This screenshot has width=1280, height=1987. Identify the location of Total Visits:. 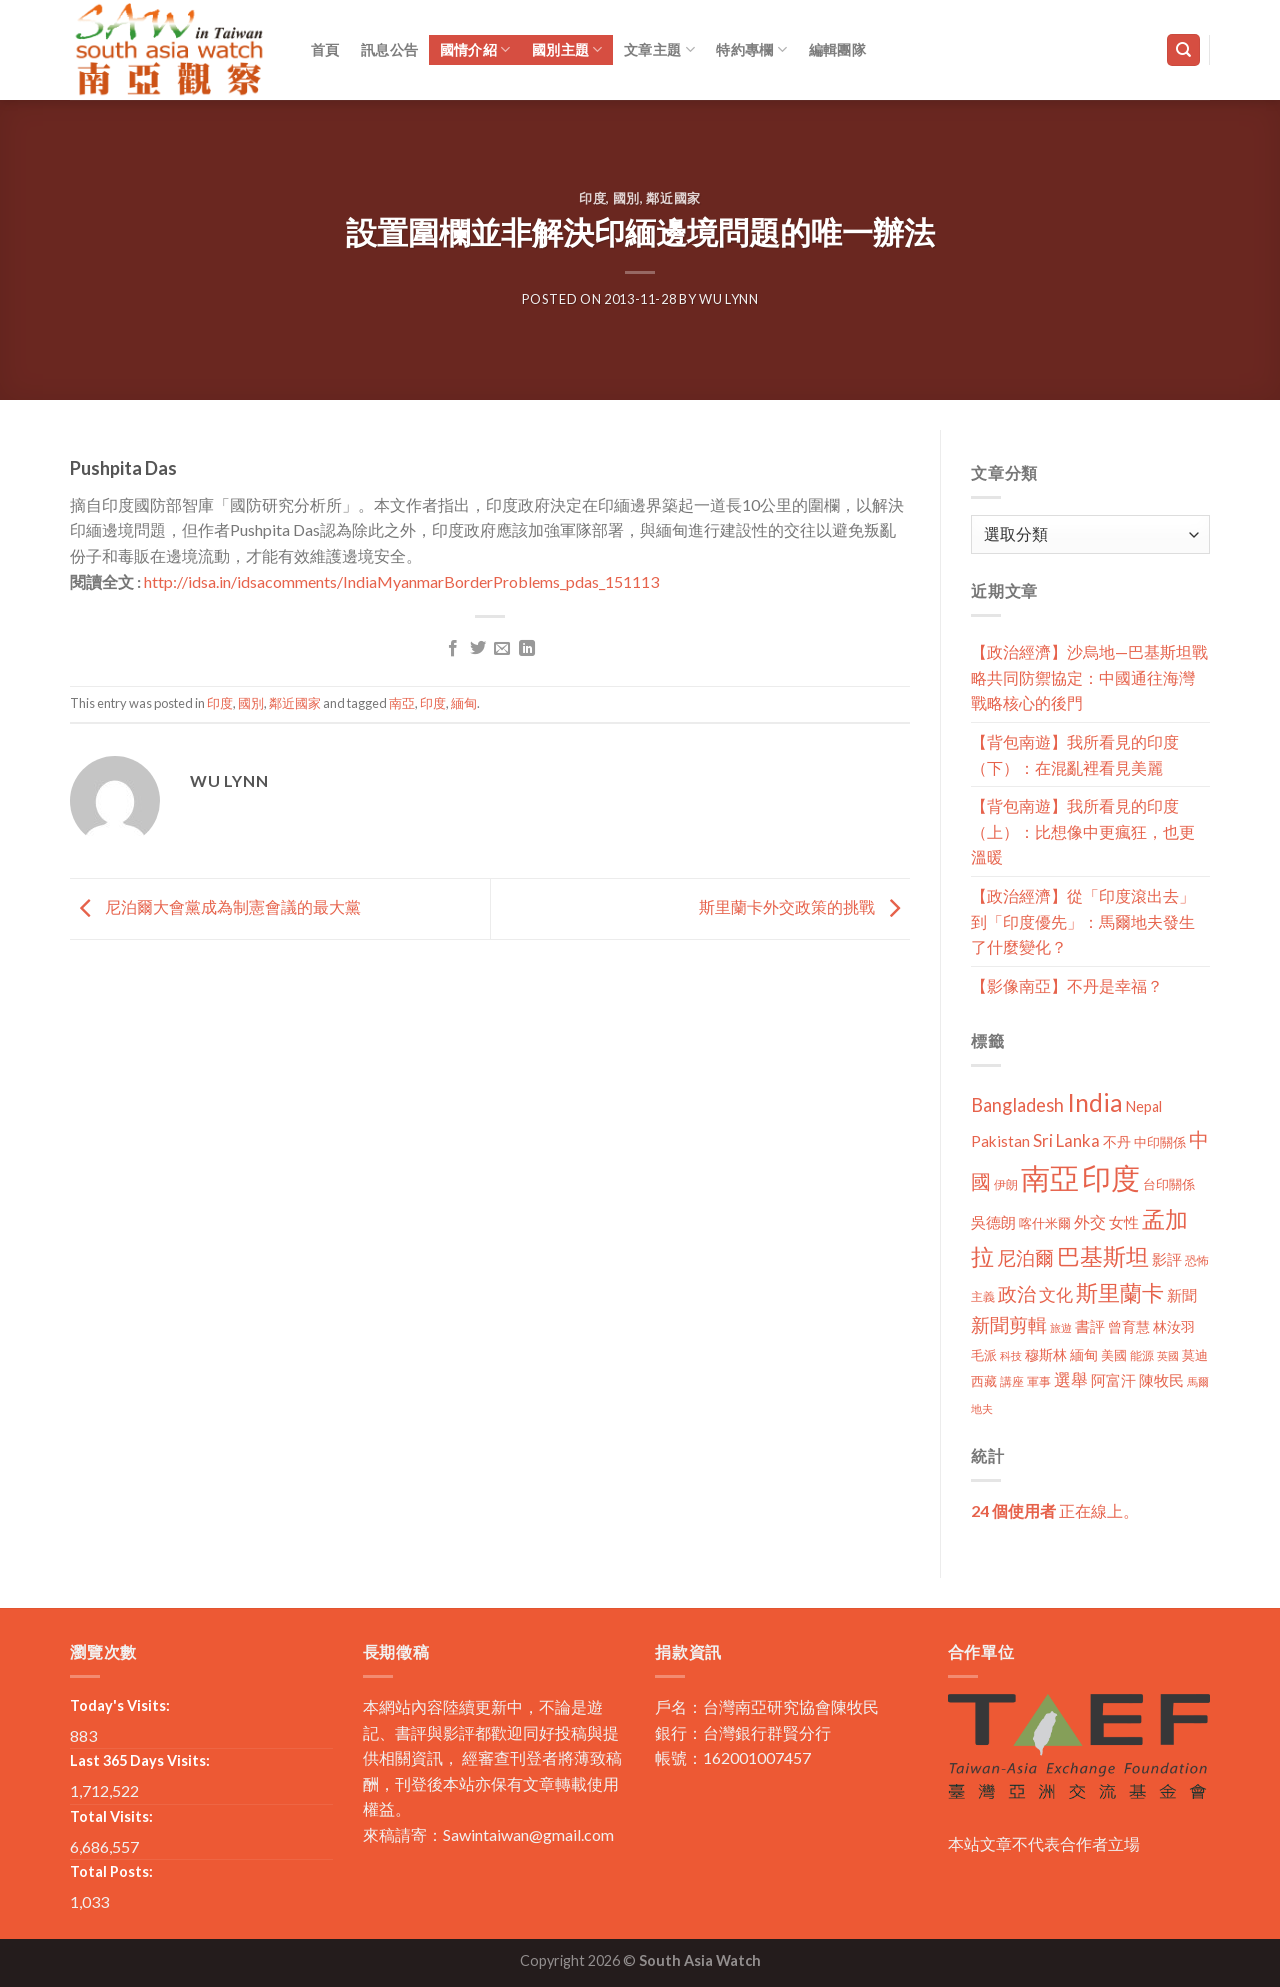
(111, 1816).